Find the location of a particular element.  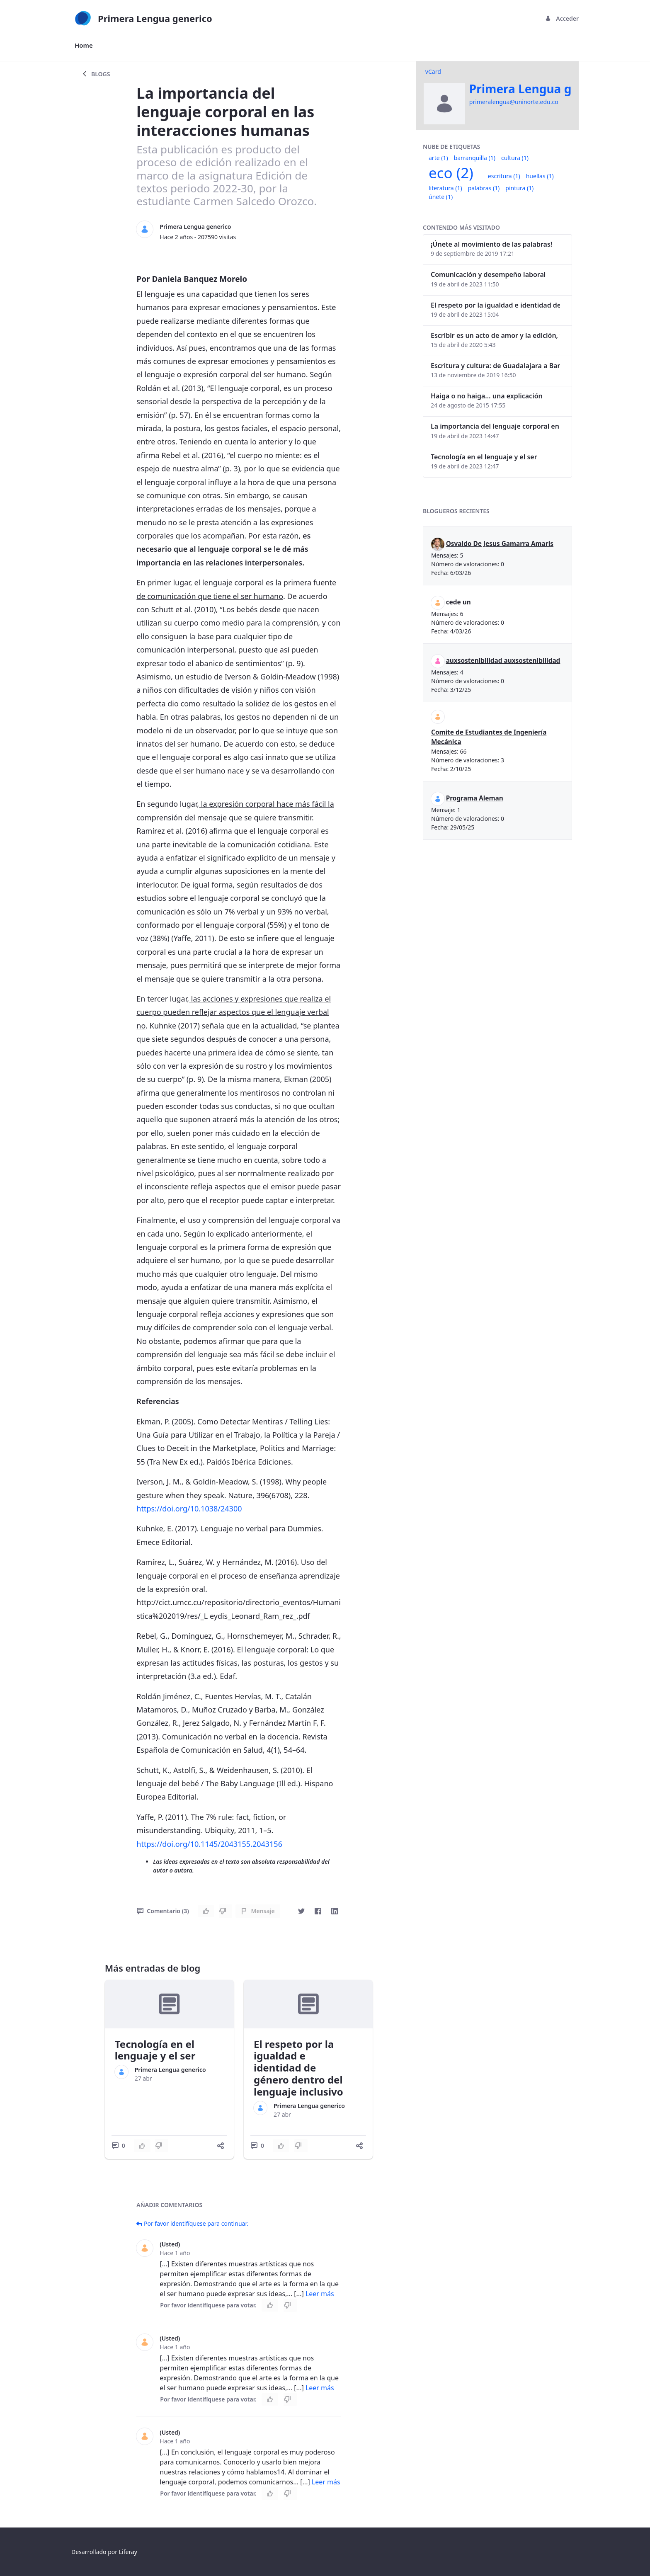

Primera Lengua generico is located at coordinates (195, 226).